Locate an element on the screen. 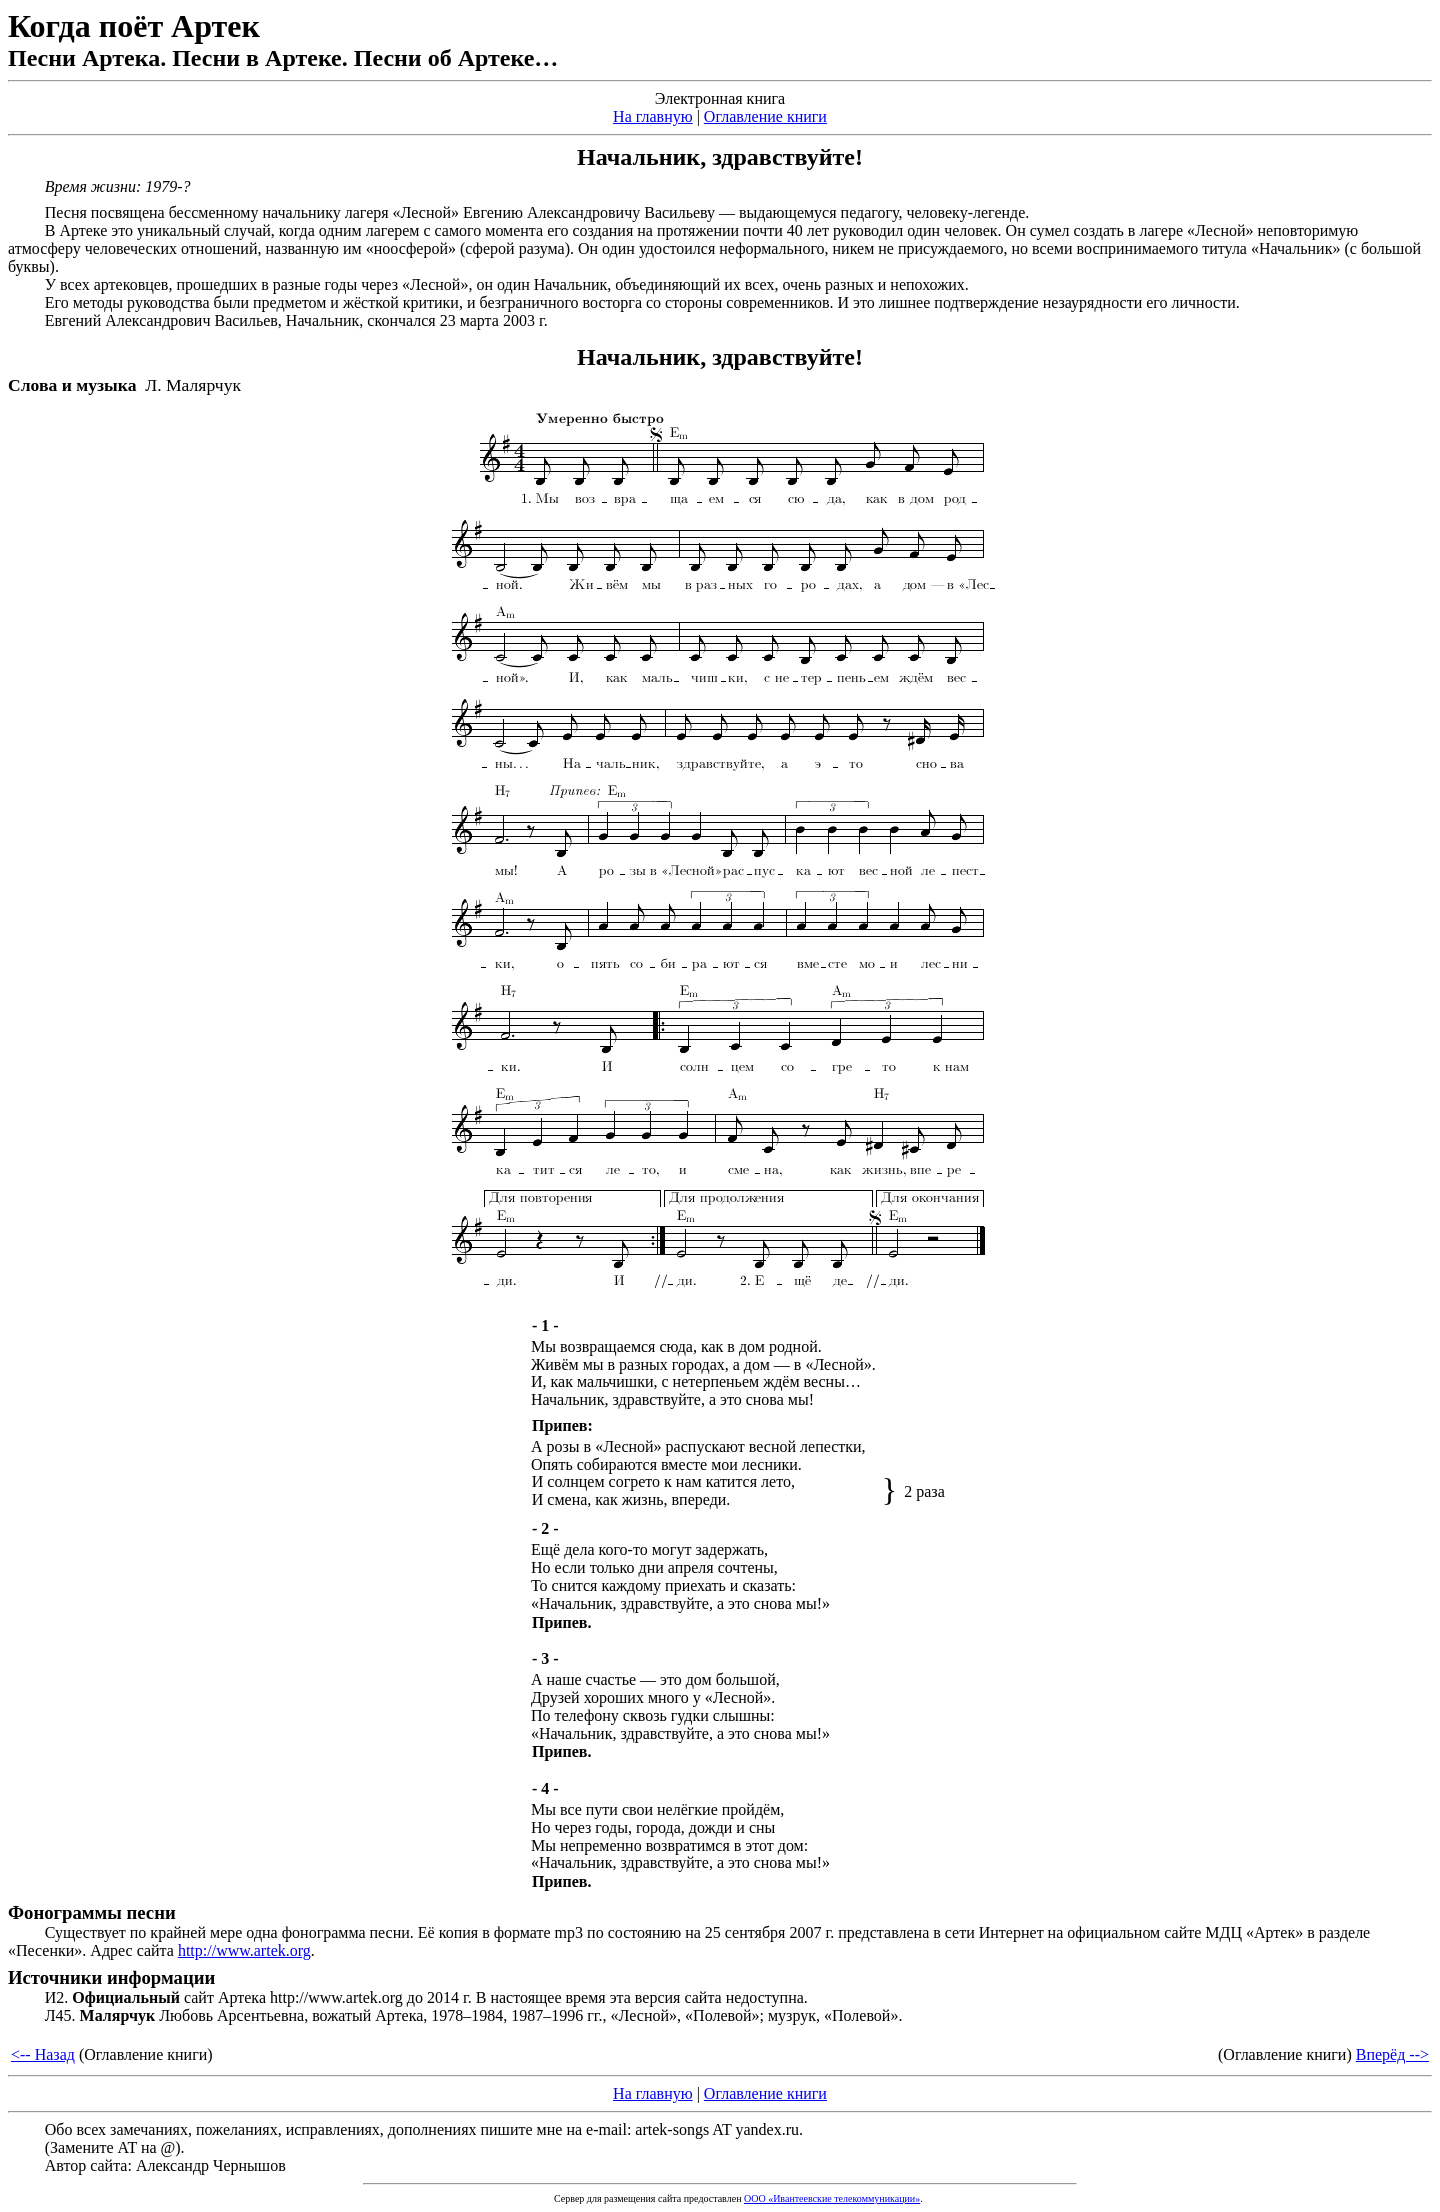  ООО «Ивантеевские телекоммуникации» is located at coordinates (832, 2198).